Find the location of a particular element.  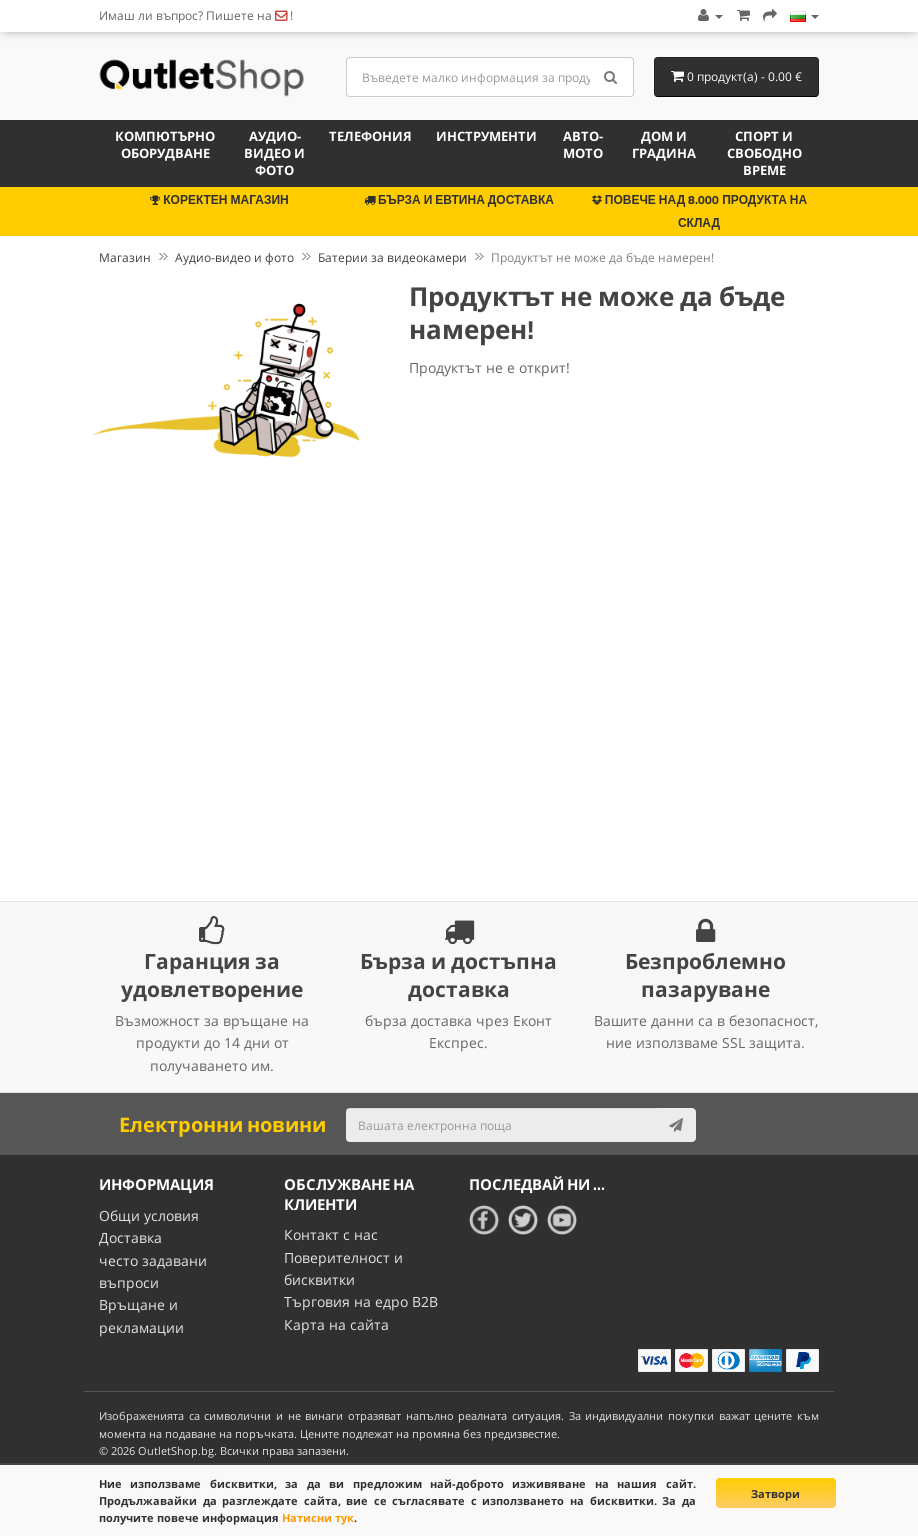

Продуктът не може да бъде намерен! is located at coordinates (602, 257).